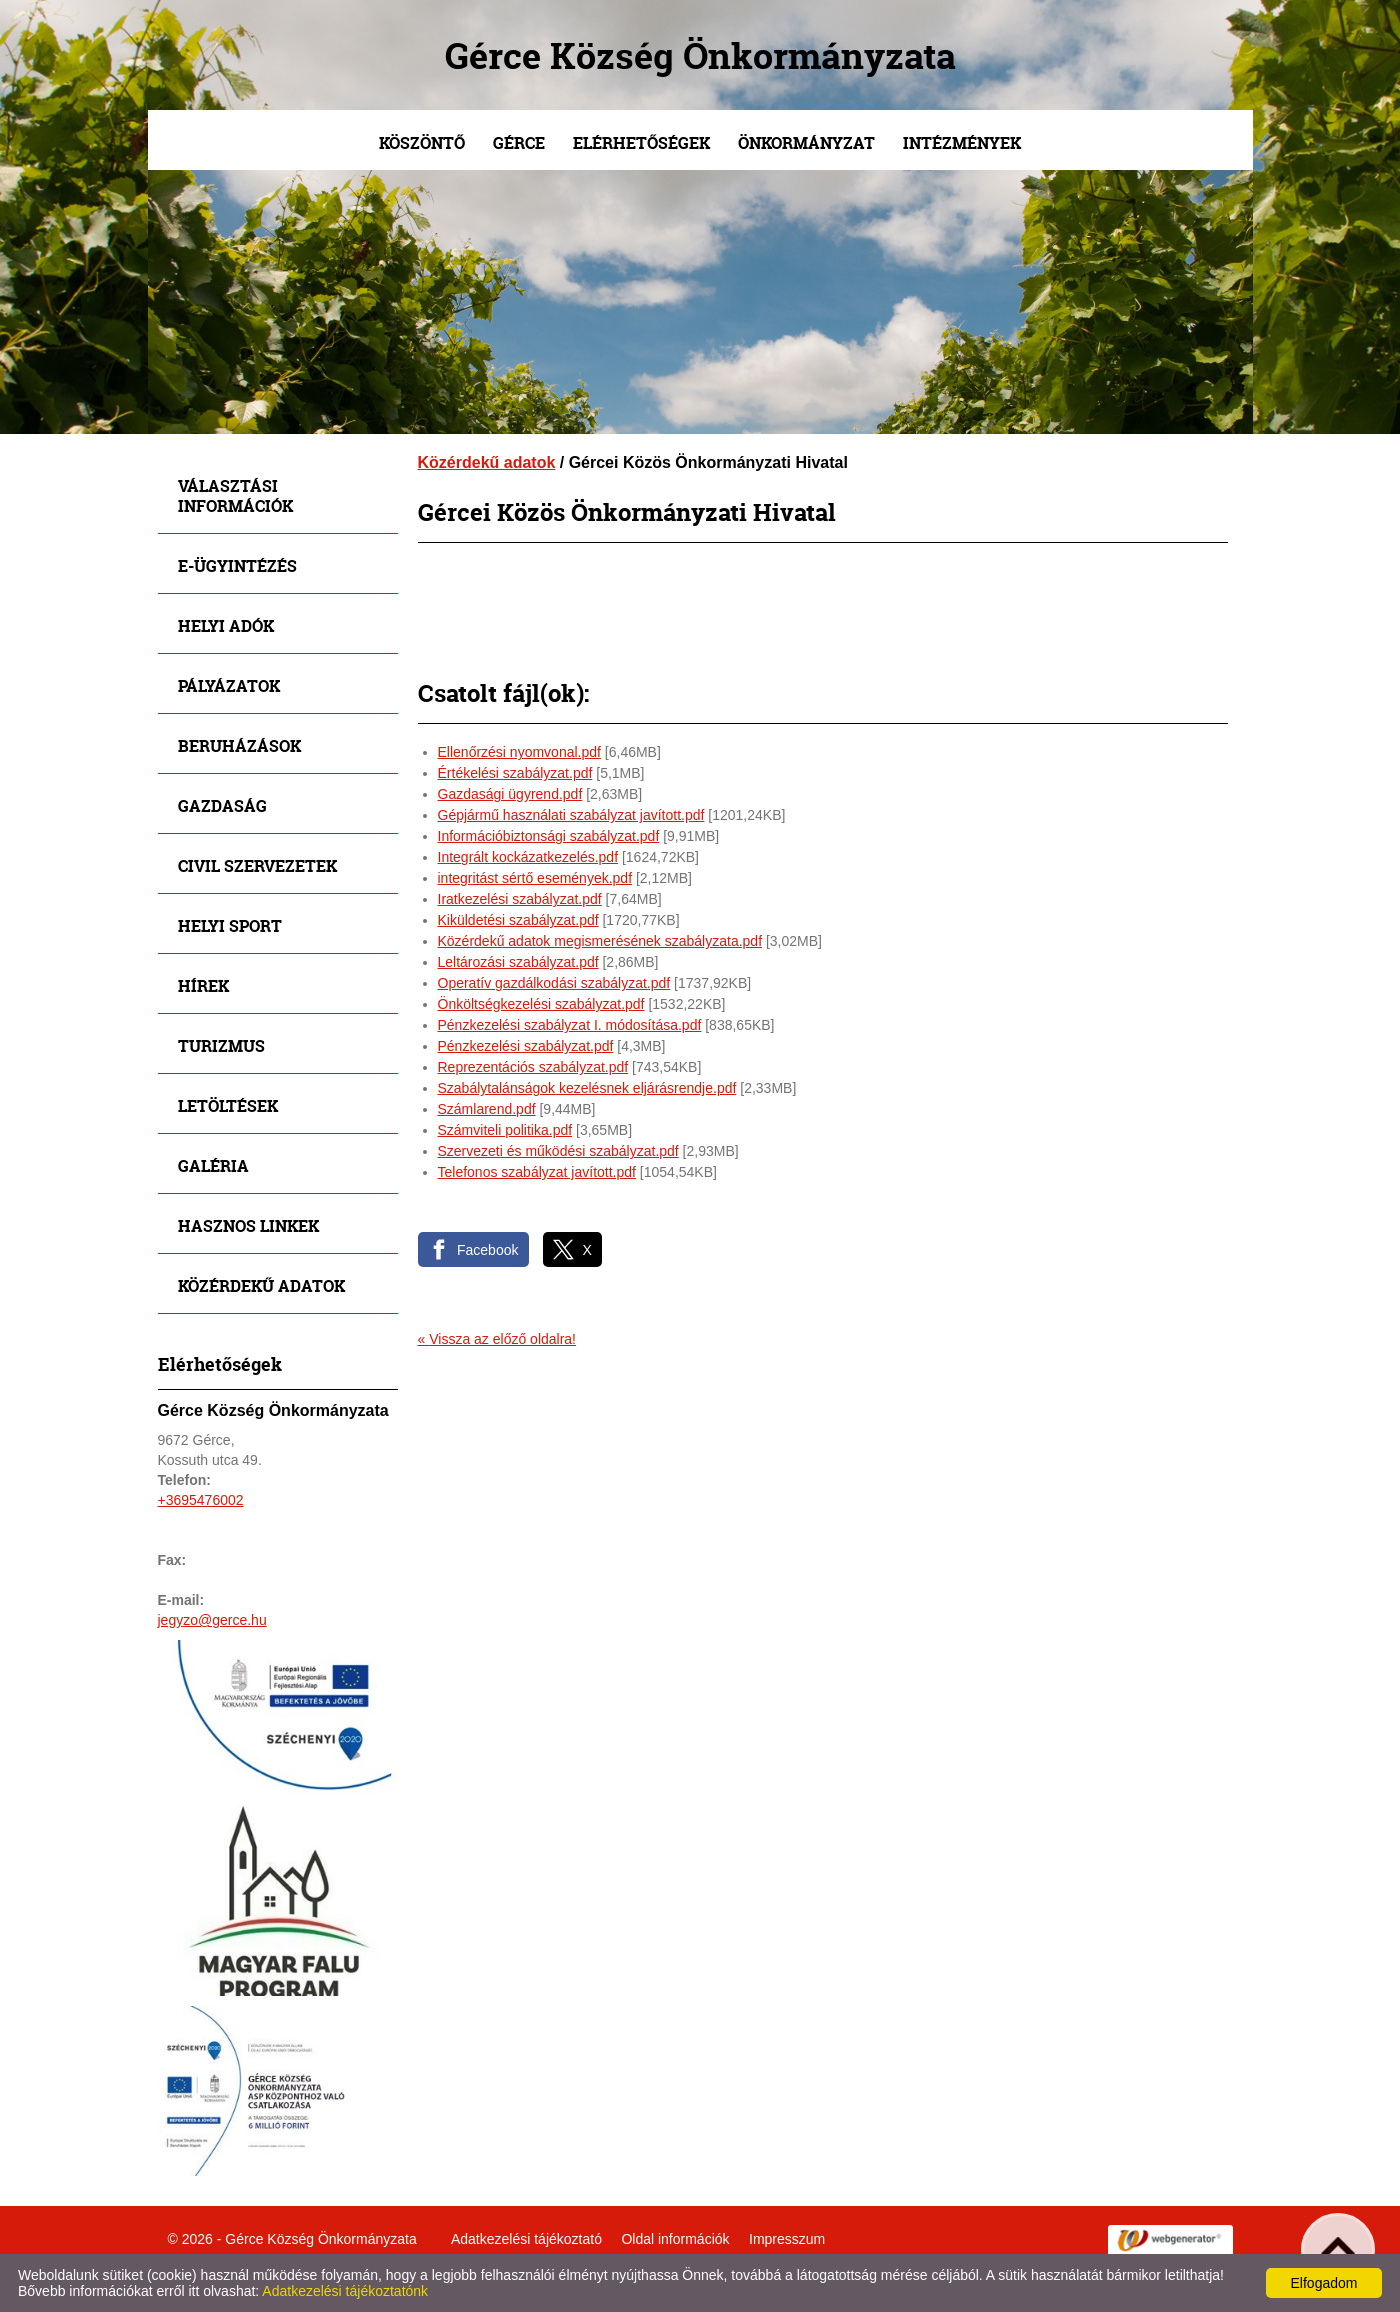 This screenshot has width=1400, height=2312. Describe the element at coordinates (528, 857) in the screenshot. I see `Integrált kockázatkezelés.pdf` at that location.